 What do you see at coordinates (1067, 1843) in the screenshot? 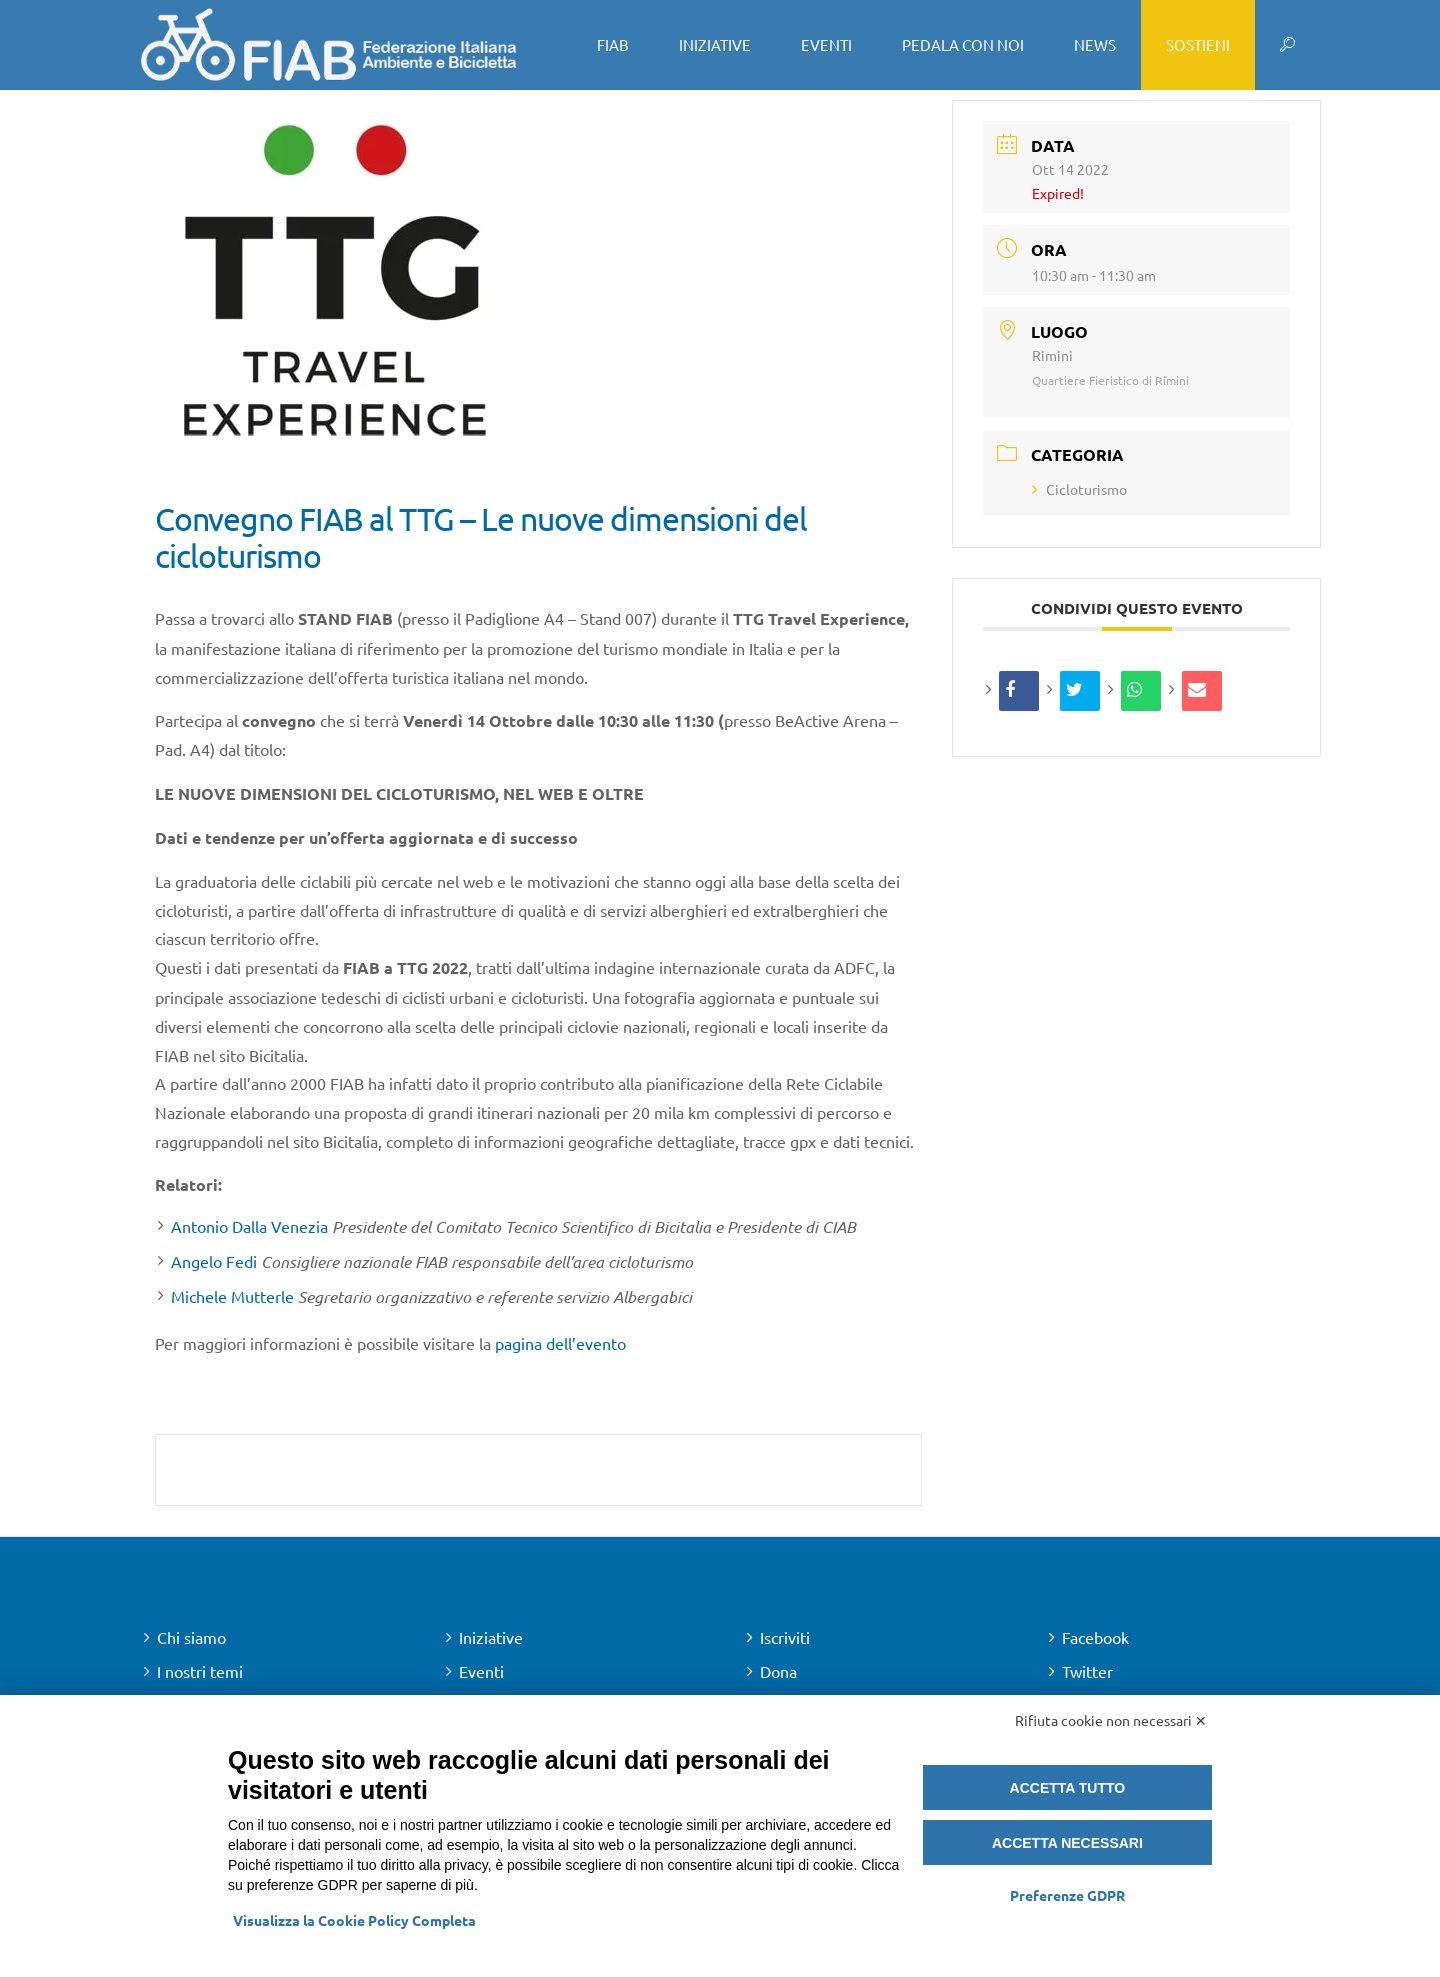
I see `Accetta necessari` at bounding box center [1067, 1843].